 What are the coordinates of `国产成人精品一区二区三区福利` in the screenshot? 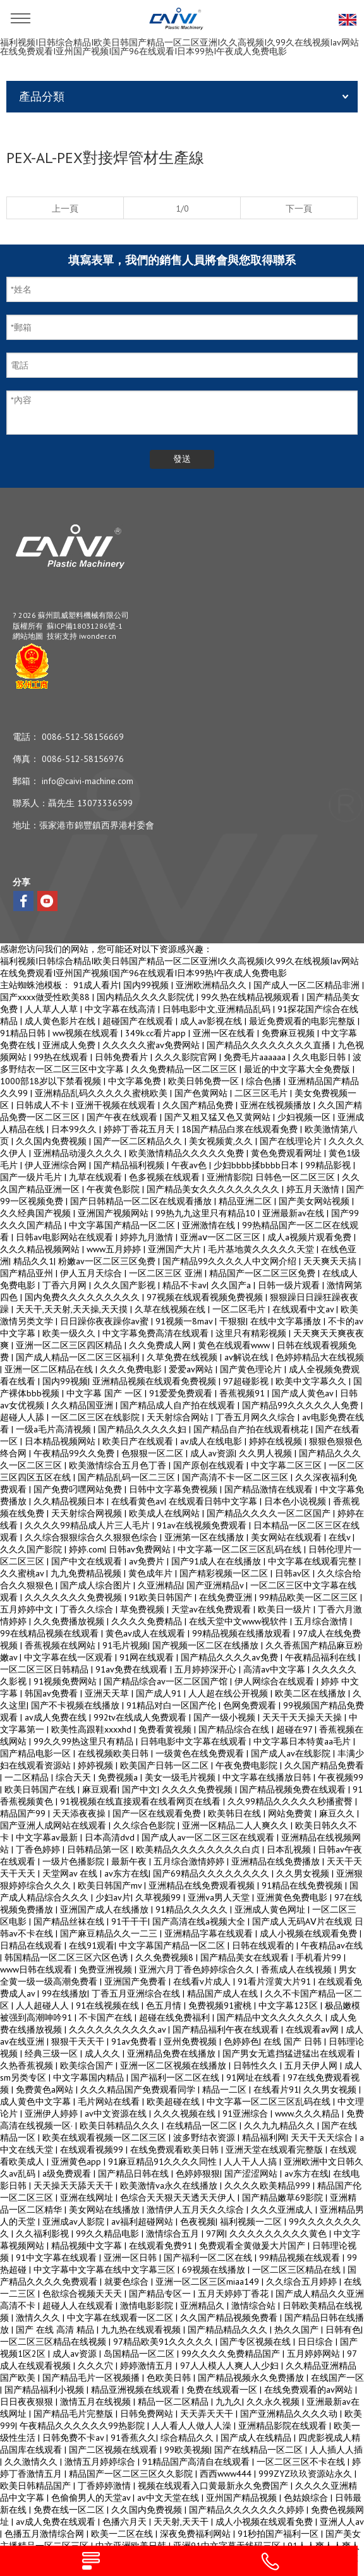 It's located at (79, 1357).